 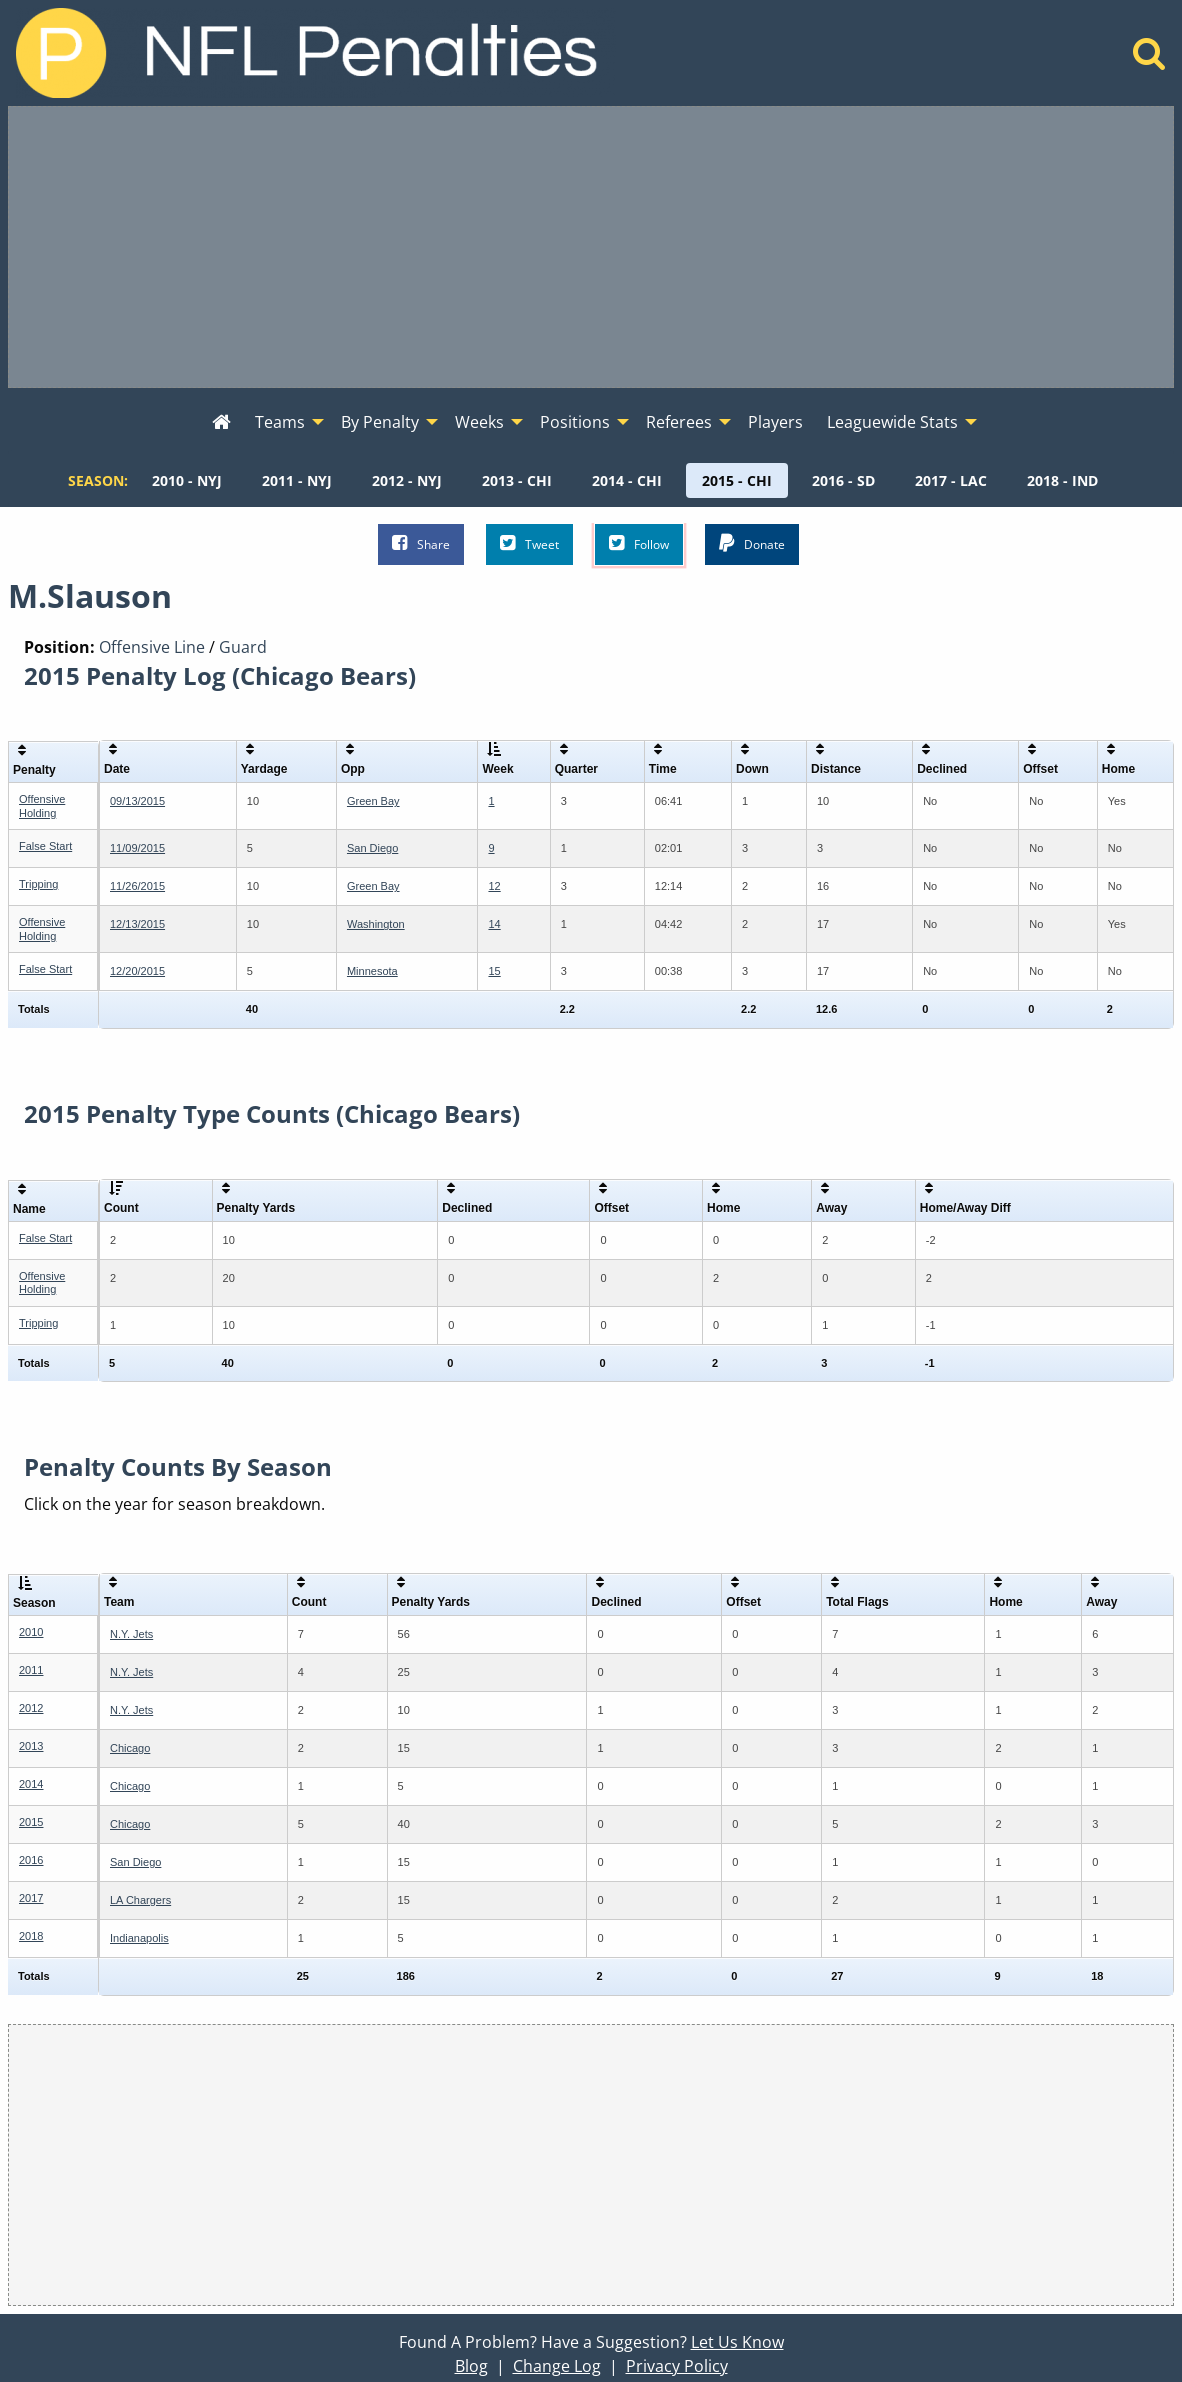 I want to click on Positions [menuitem], so click(x=575, y=422).